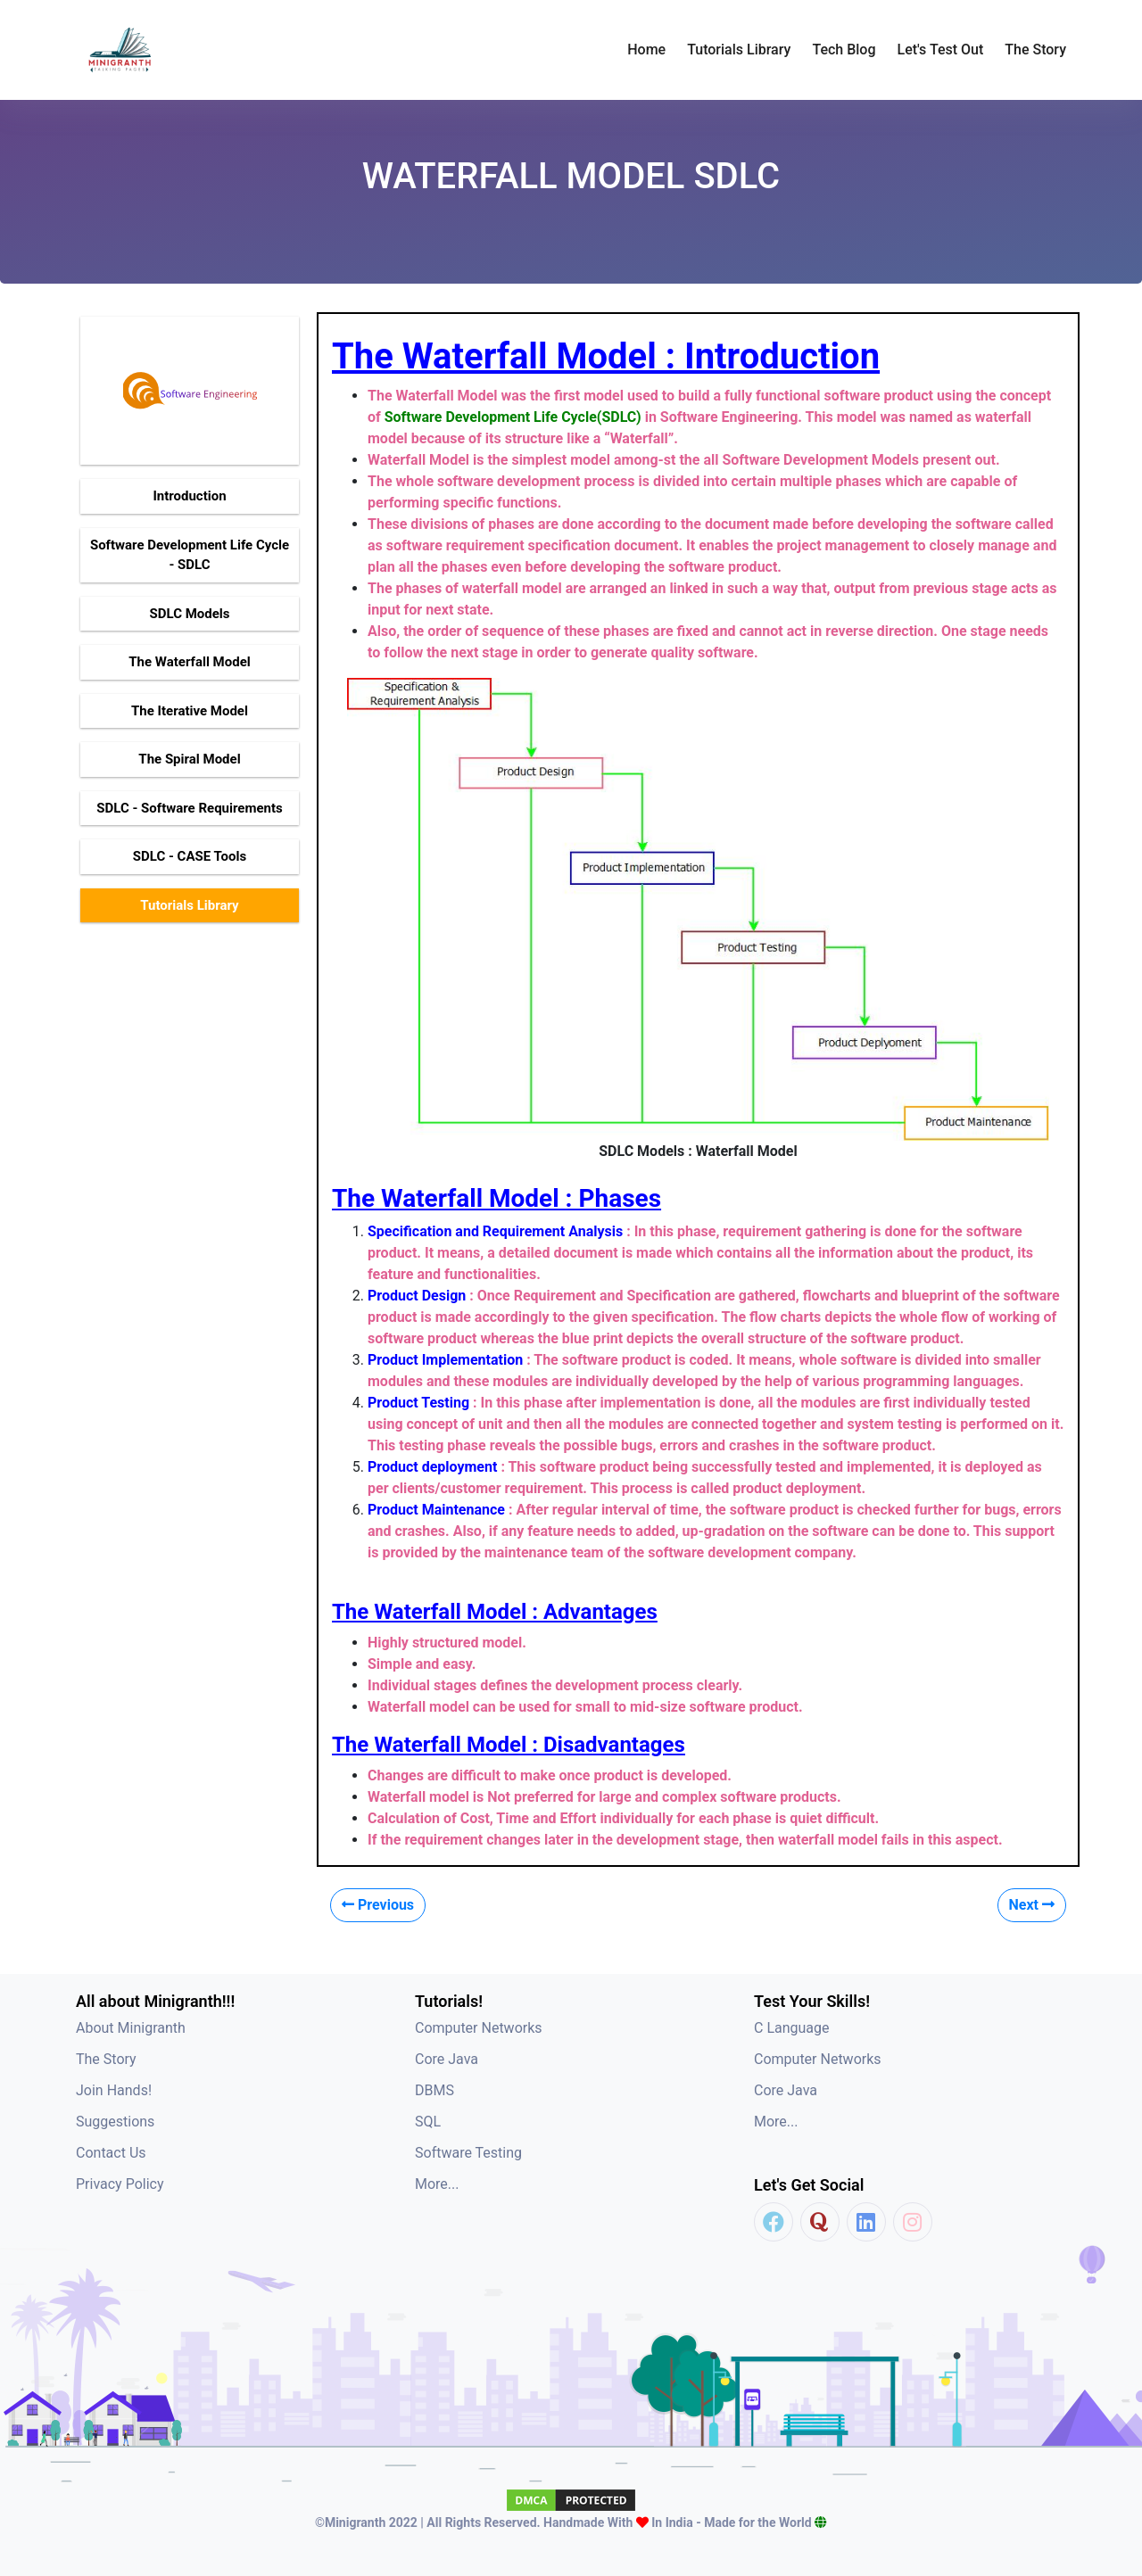  What do you see at coordinates (792, 2027) in the screenshot?
I see `C Language` at bounding box center [792, 2027].